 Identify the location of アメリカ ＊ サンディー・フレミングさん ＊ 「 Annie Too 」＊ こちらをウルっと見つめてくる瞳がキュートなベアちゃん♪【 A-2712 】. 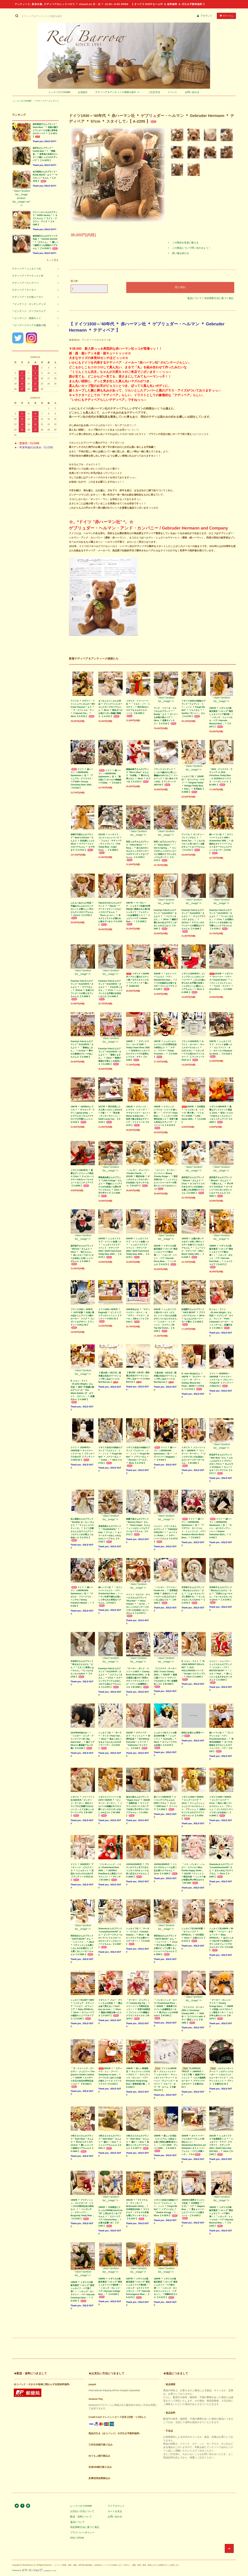
(193, 842).